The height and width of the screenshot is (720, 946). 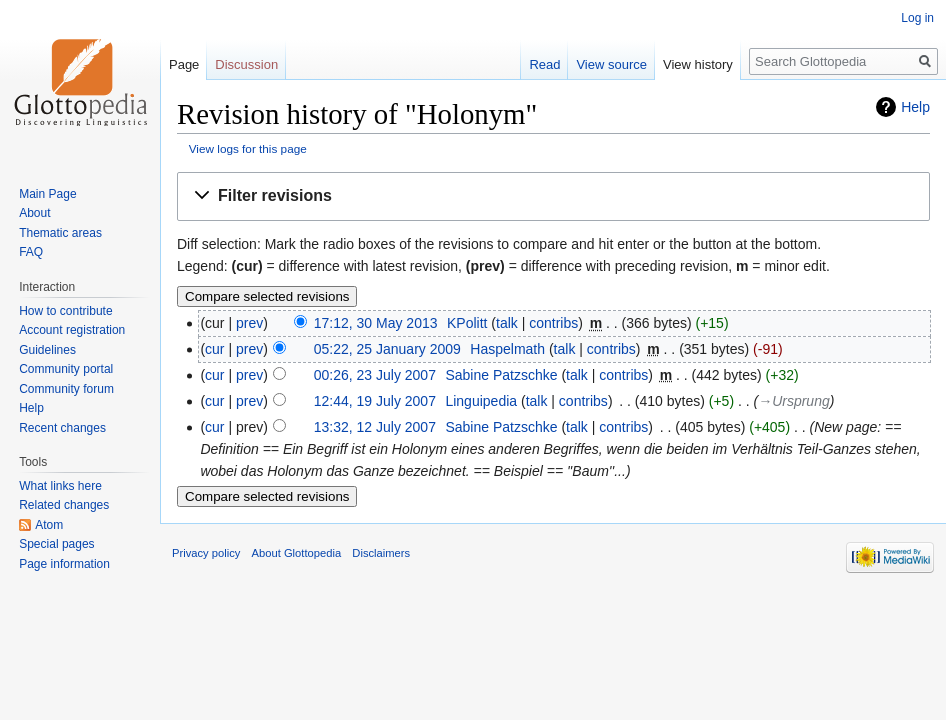 What do you see at coordinates (72, 330) in the screenshot?
I see `Account registration` at bounding box center [72, 330].